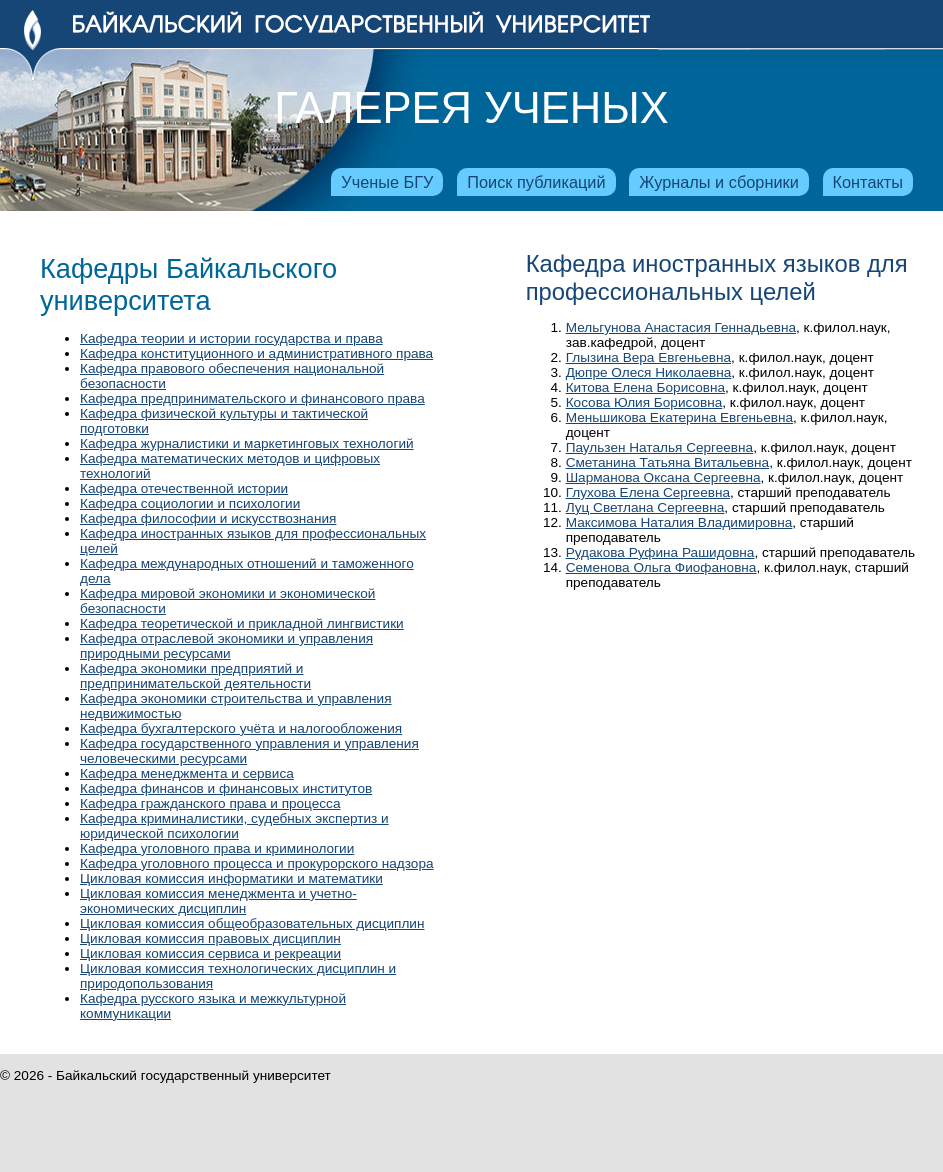 The image size is (943, 1172). Describe the element at coordinates (659, 447) in the screenshot. I see `Паульзен Наталья Сергеевна` at that location.